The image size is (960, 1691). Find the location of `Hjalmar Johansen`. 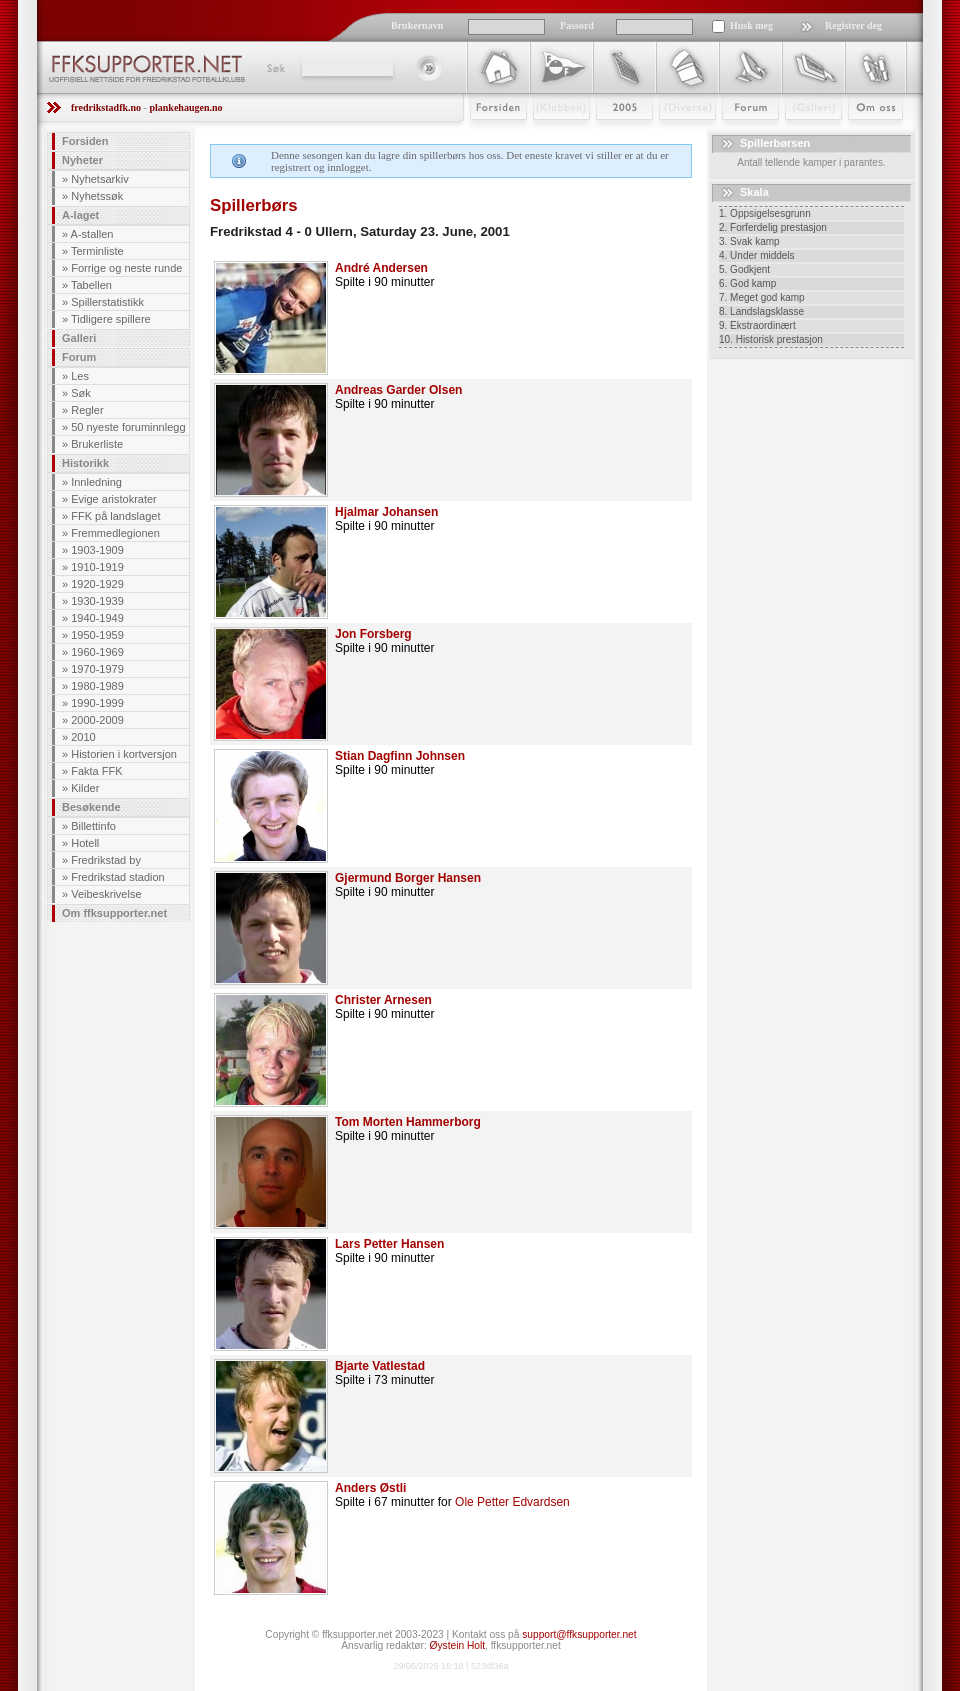

Hjalmar Johansen is located at coordinates (386, 512).